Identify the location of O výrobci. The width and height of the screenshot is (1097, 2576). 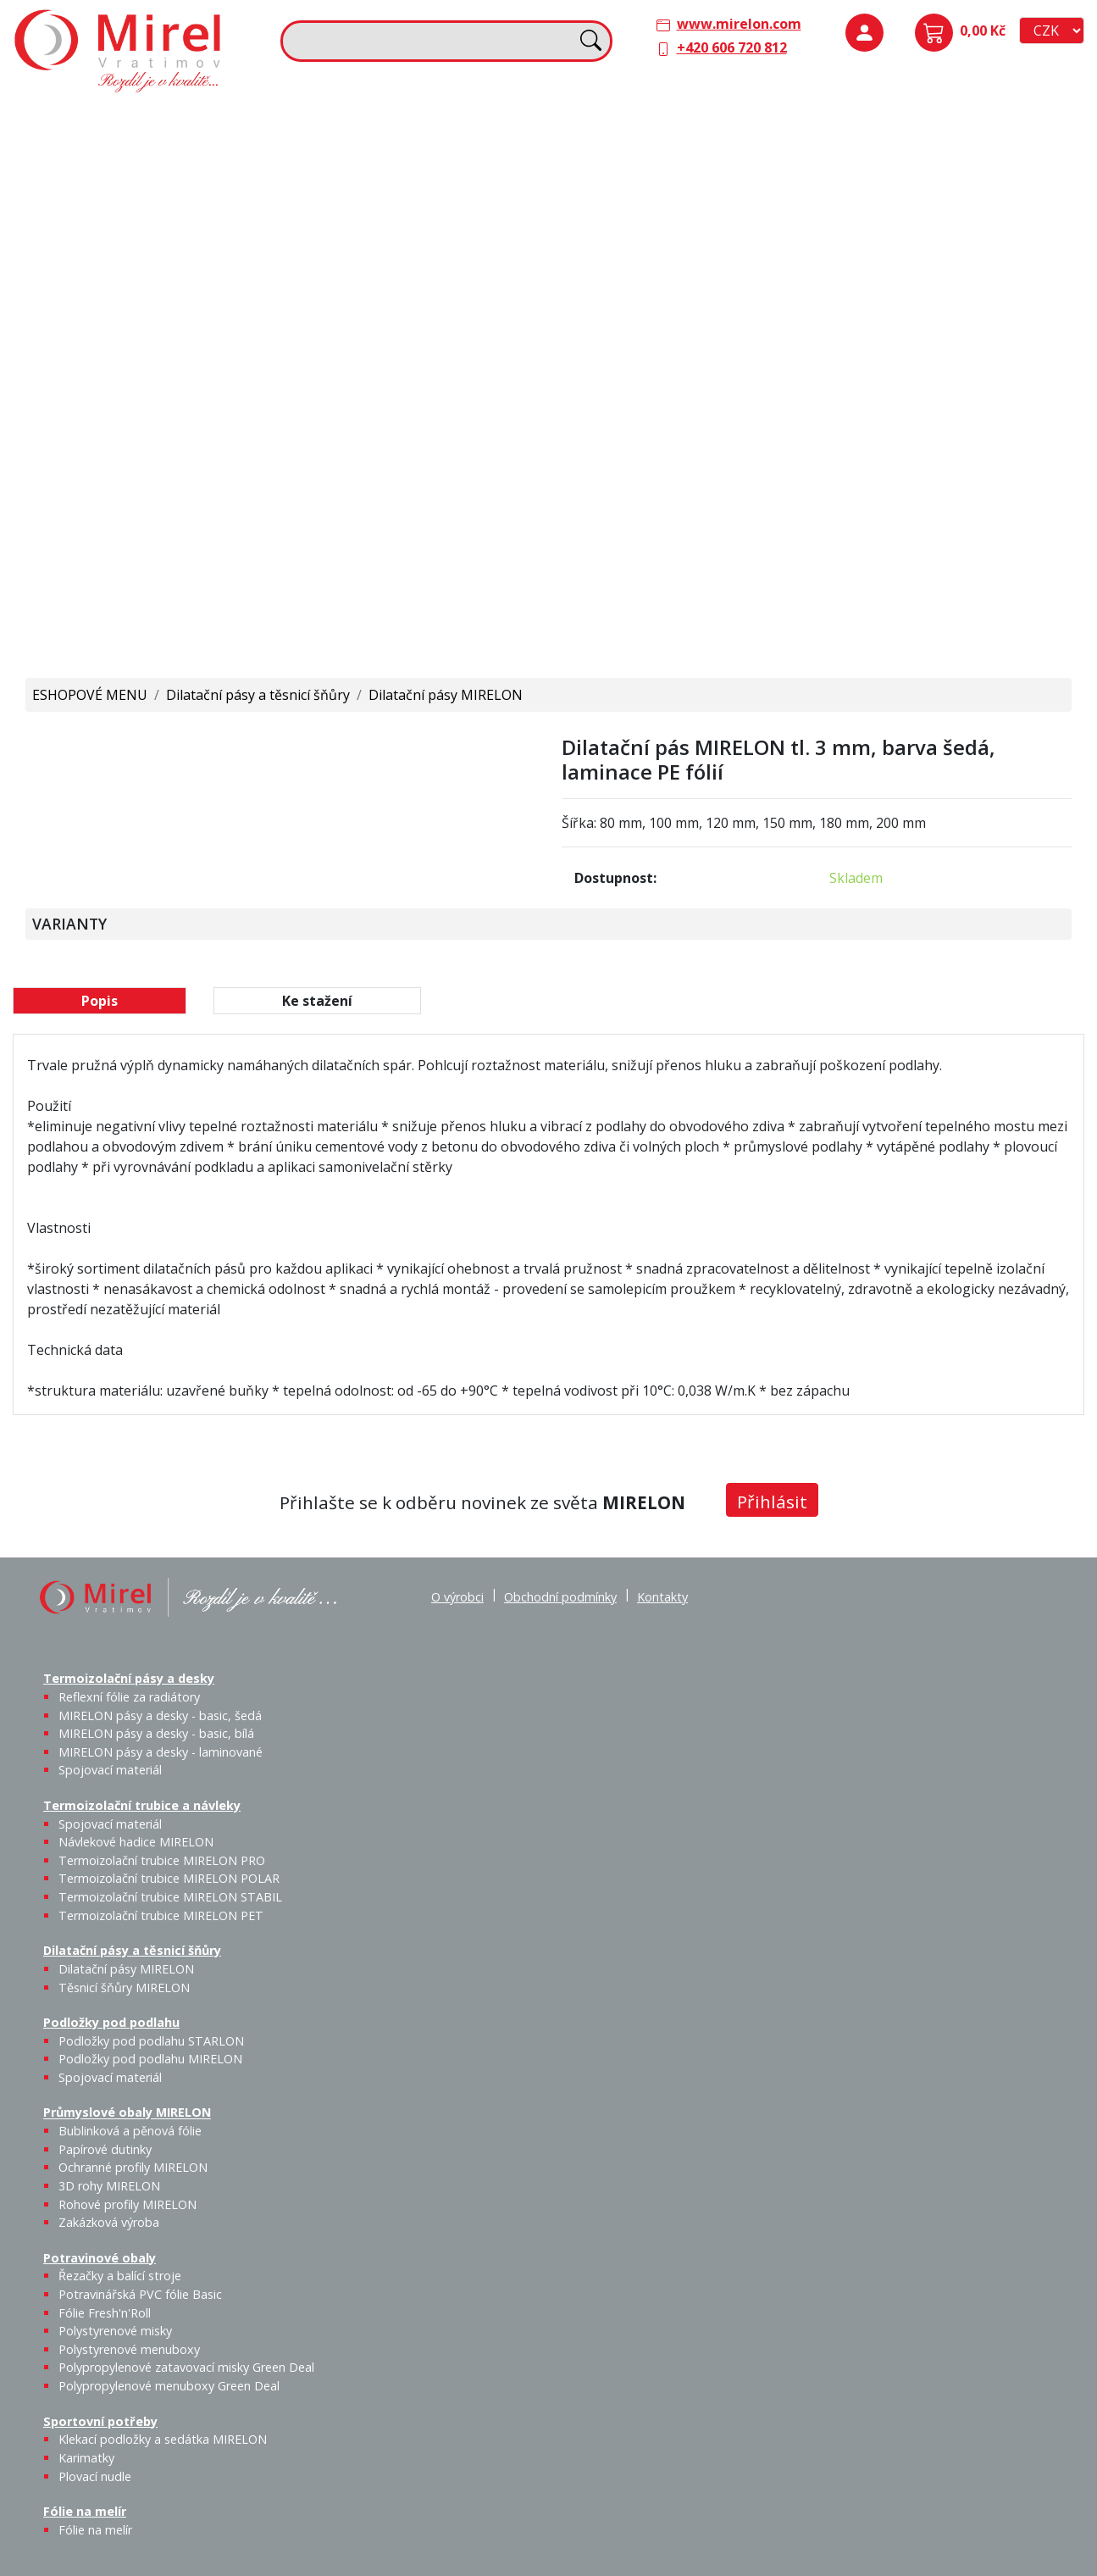
(457, 1597).